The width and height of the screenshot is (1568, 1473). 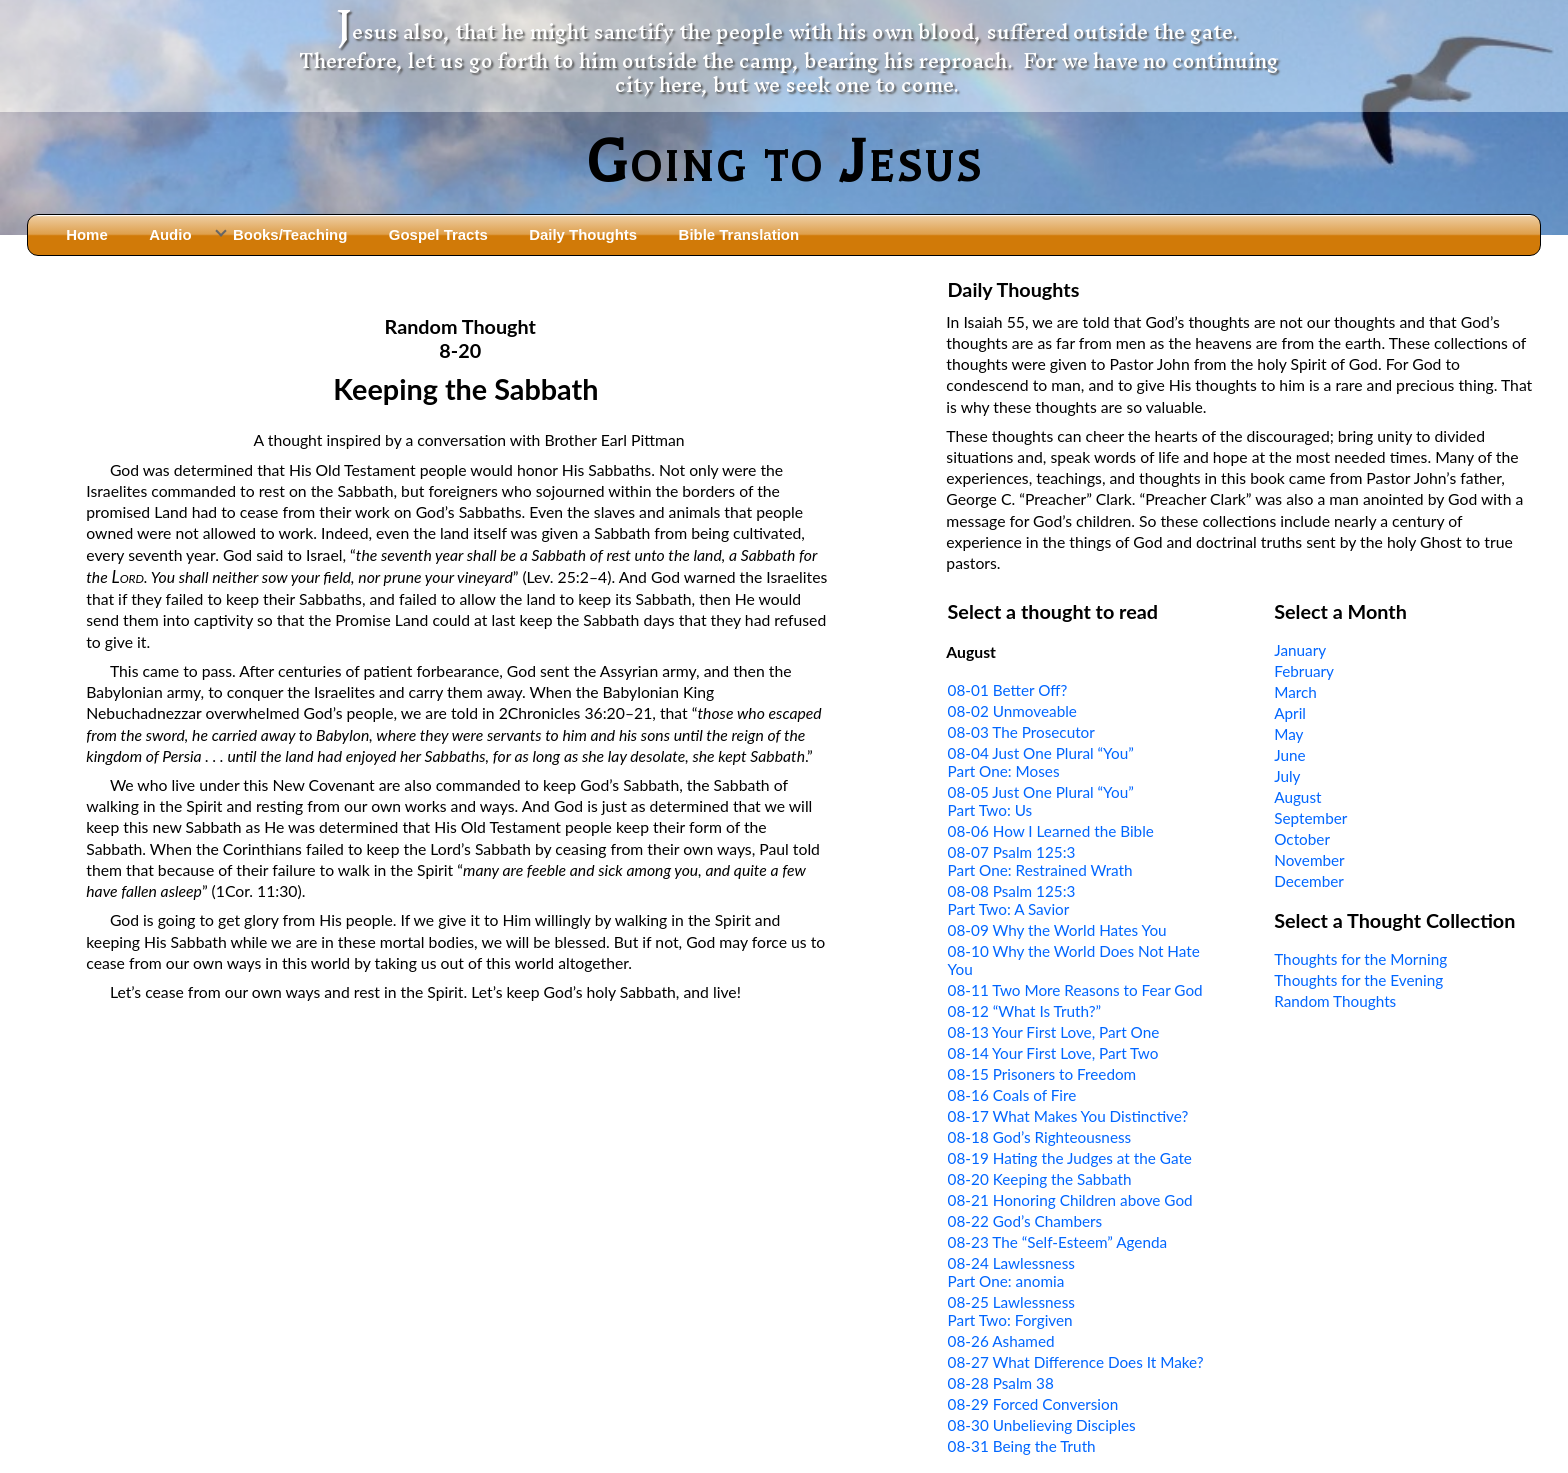 What do you see at coordinates (1297, 797) in the screenshot?
I see `August` at bounding box center [1297, 797].